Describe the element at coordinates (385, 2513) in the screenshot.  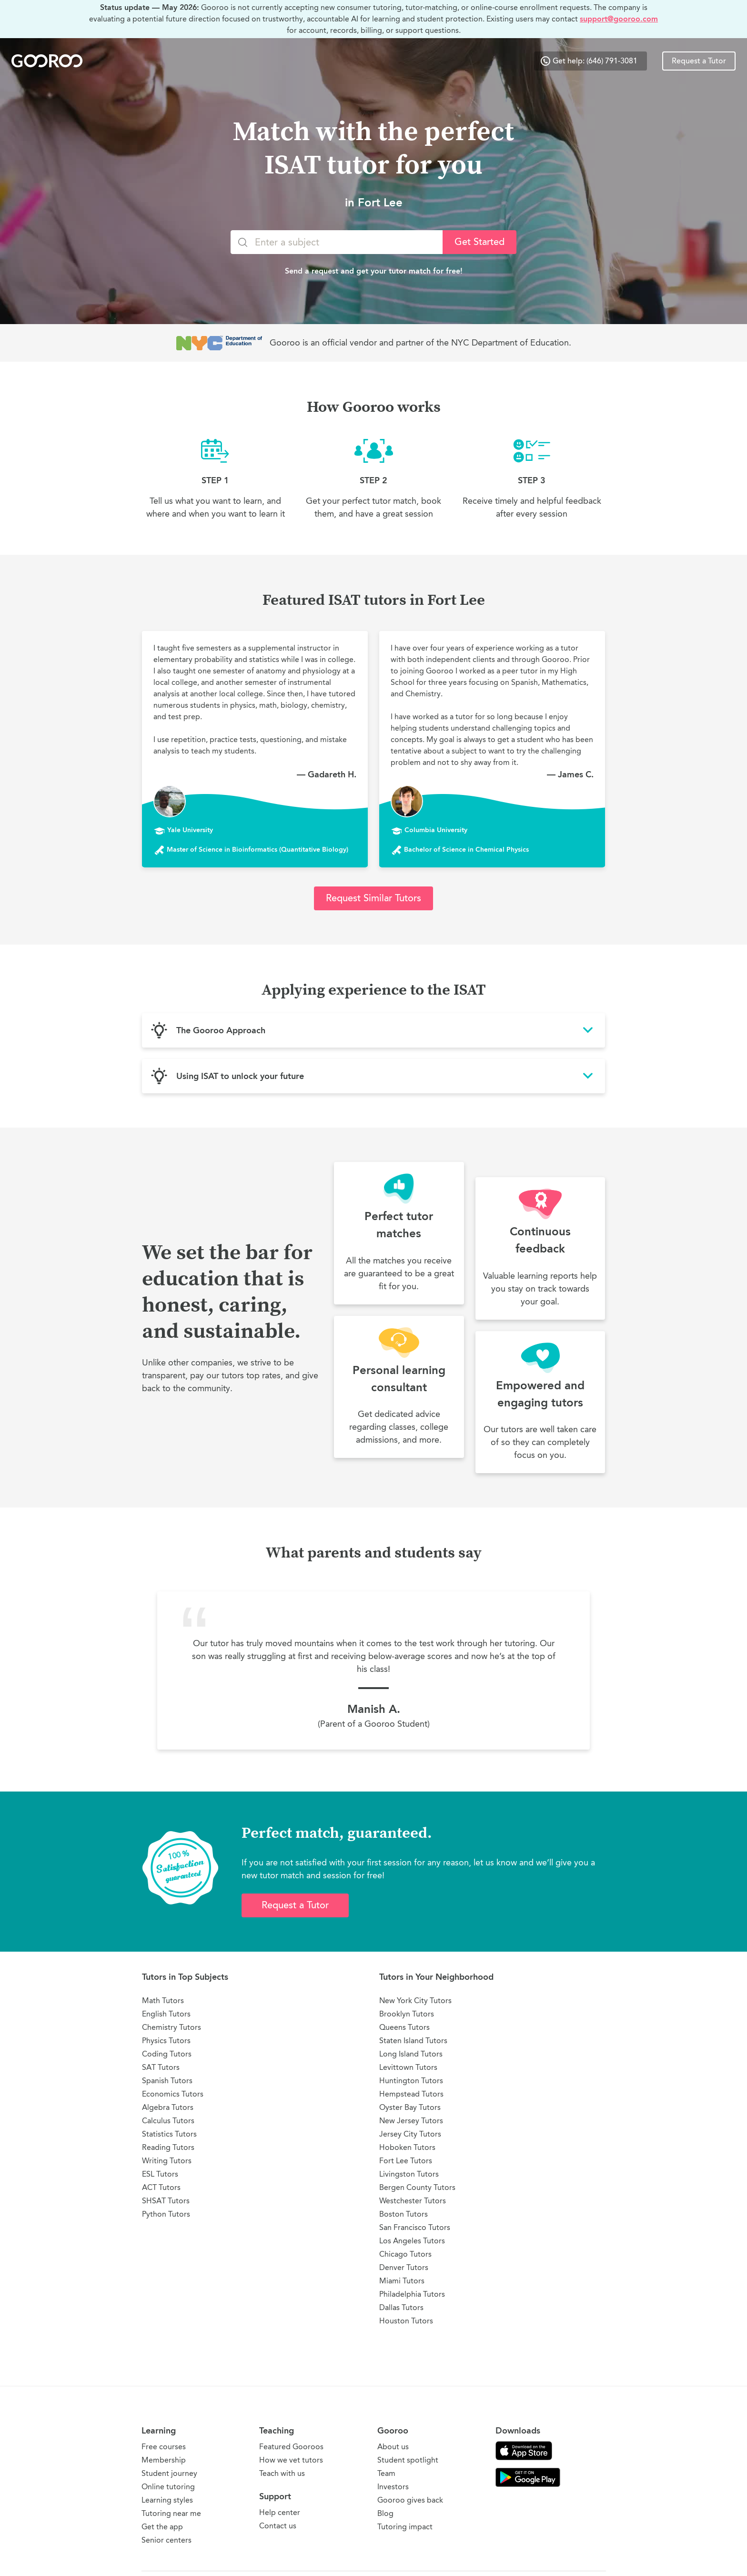
I see `Blog` at that location.